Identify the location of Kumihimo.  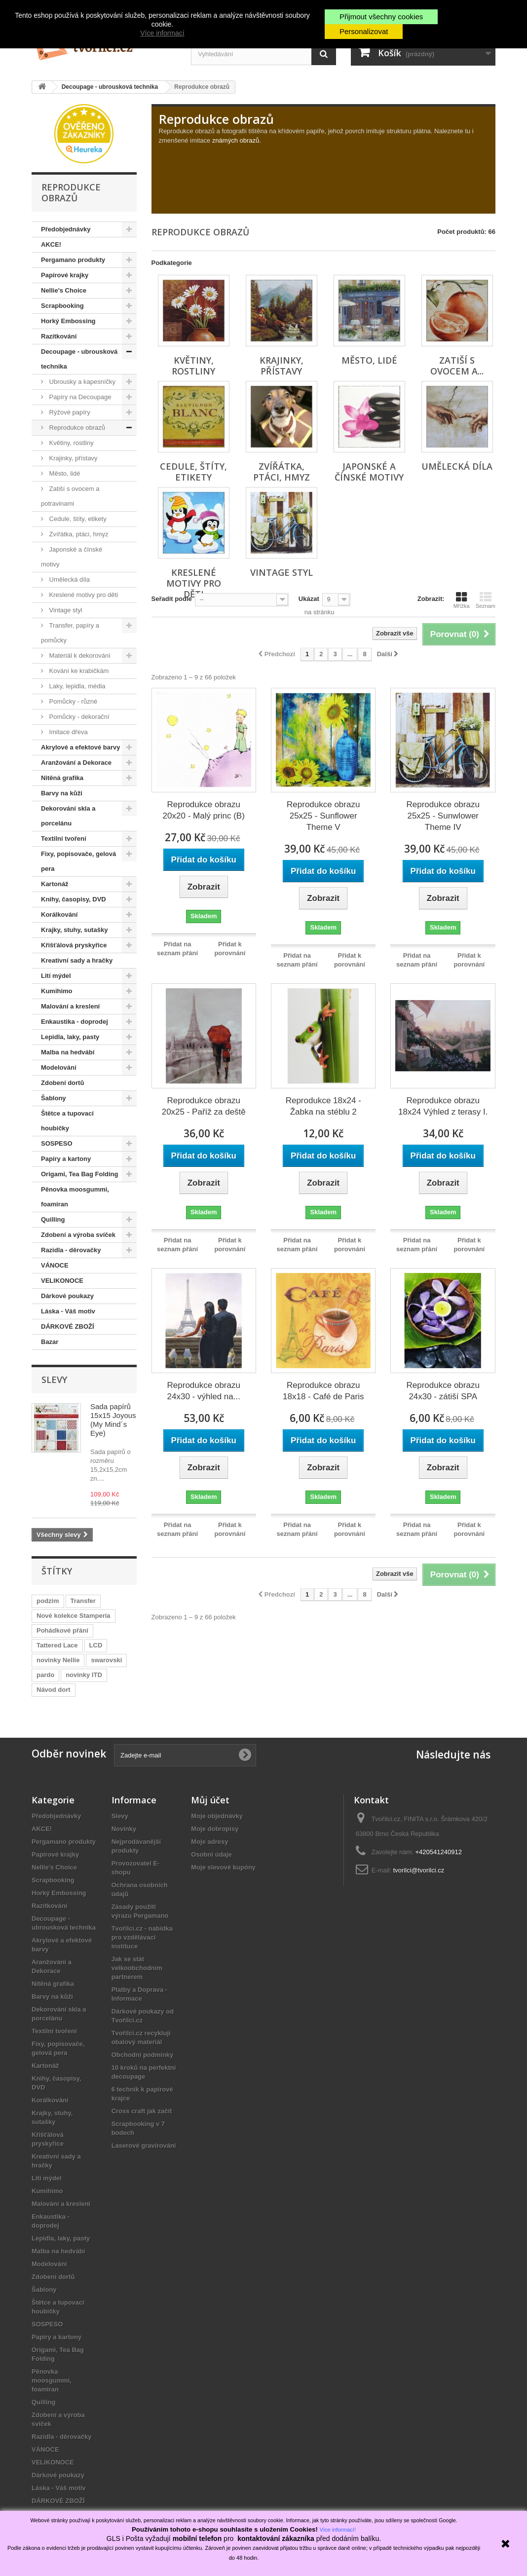
(57, 991).